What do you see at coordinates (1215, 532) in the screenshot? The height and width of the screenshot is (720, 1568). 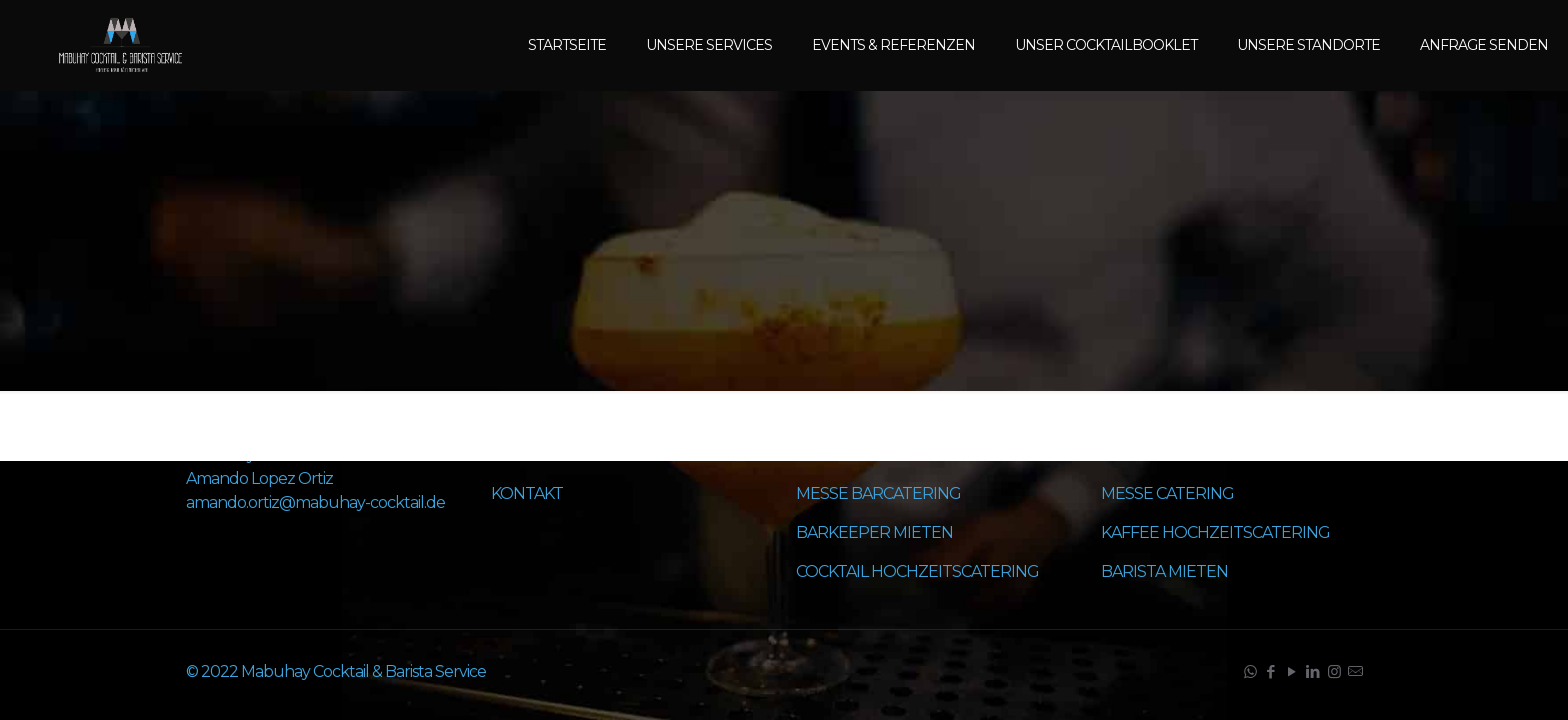 I see `KAFFEE HOCHZEITSCATERING` at bounding box center [1215, 532].